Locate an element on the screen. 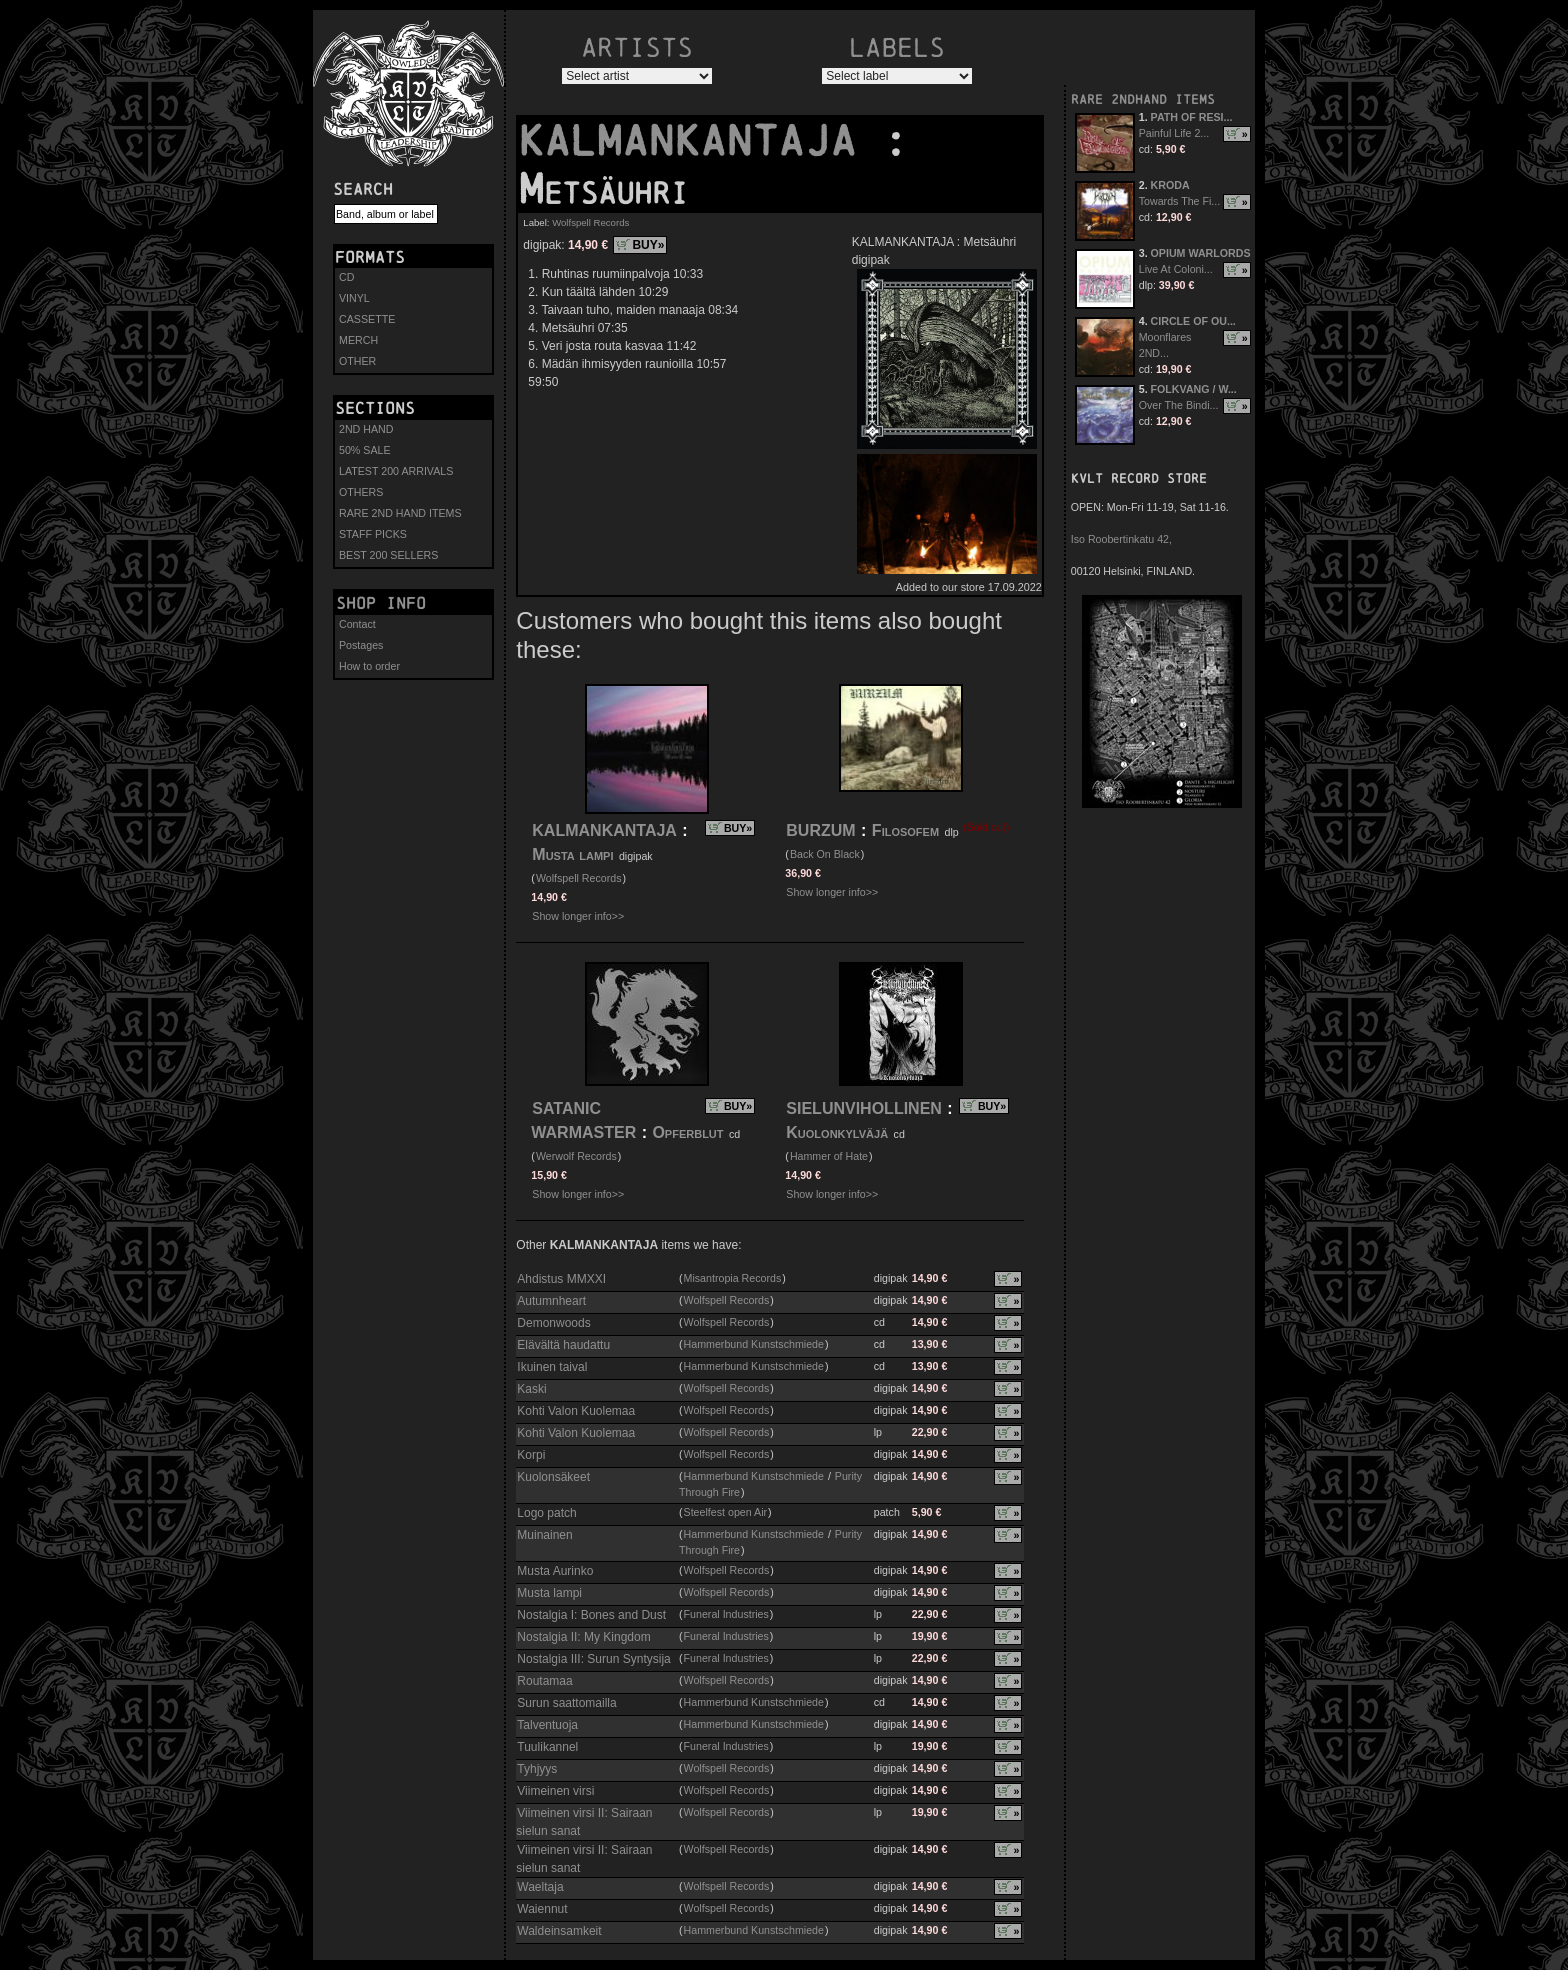  KRODA is located at coordinates (1170, 185).